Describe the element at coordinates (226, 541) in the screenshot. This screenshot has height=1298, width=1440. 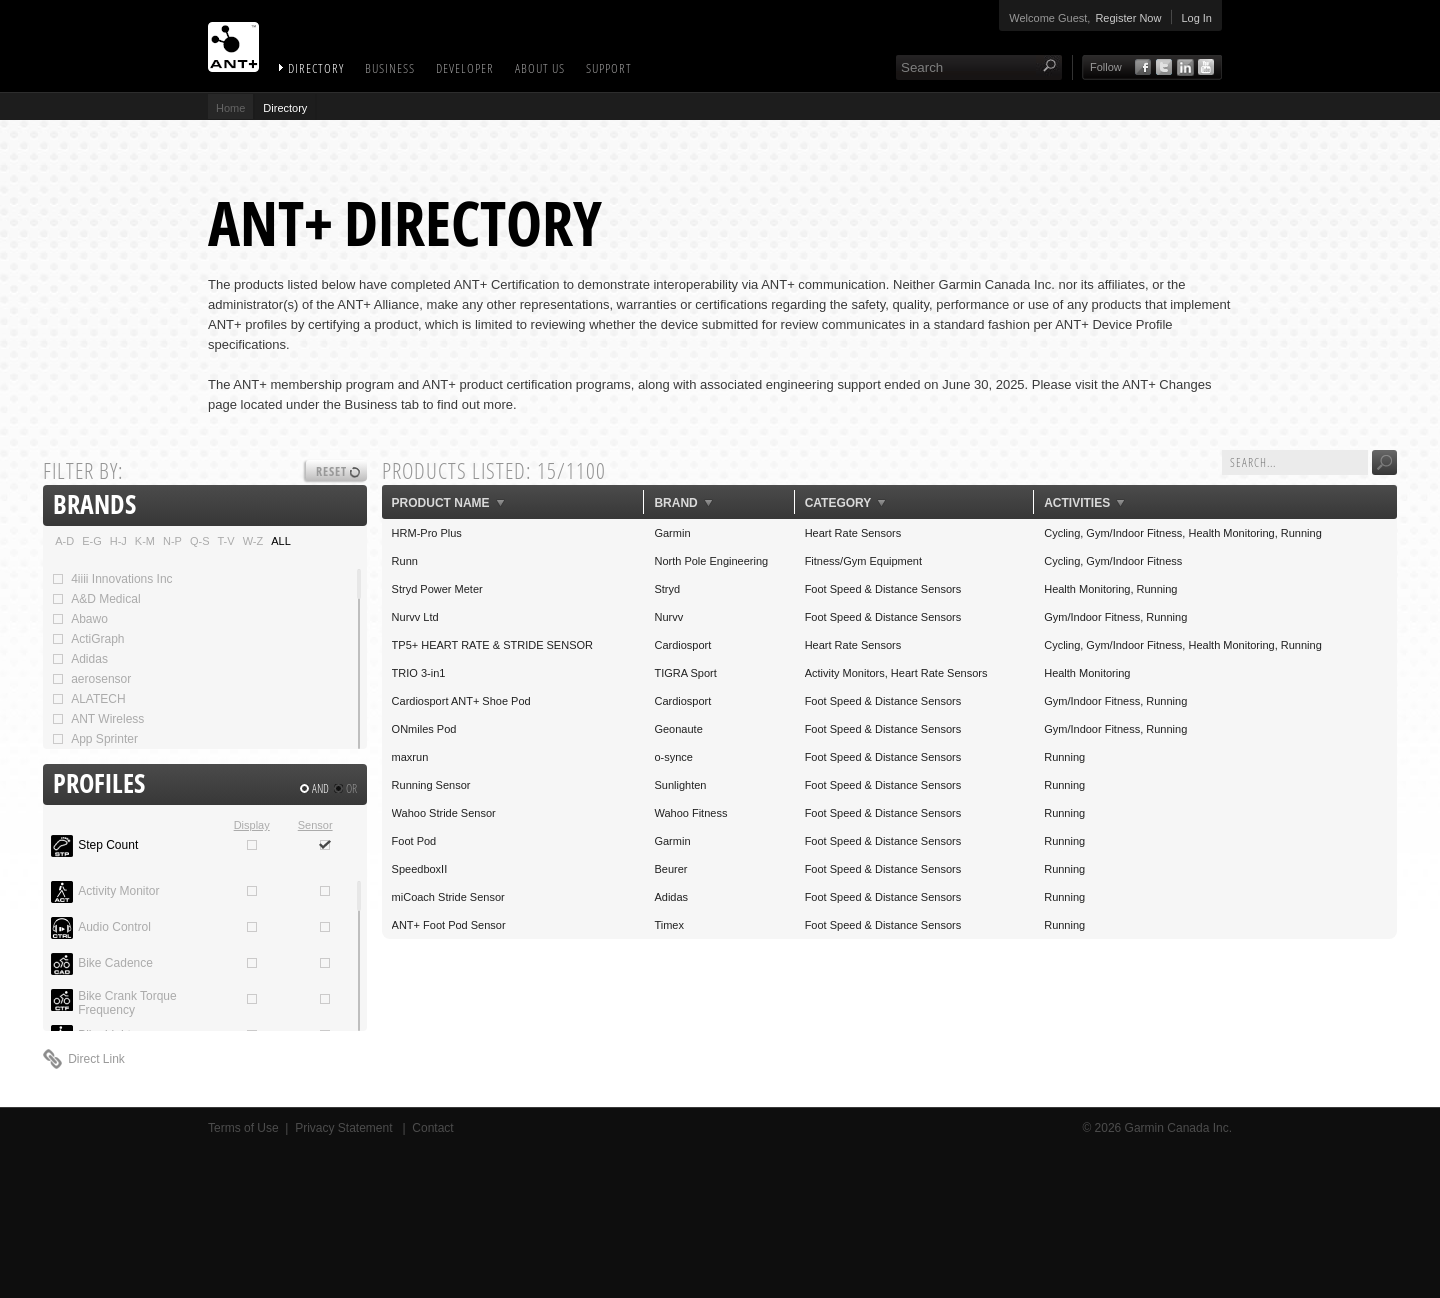
I see `T-V` at that location.